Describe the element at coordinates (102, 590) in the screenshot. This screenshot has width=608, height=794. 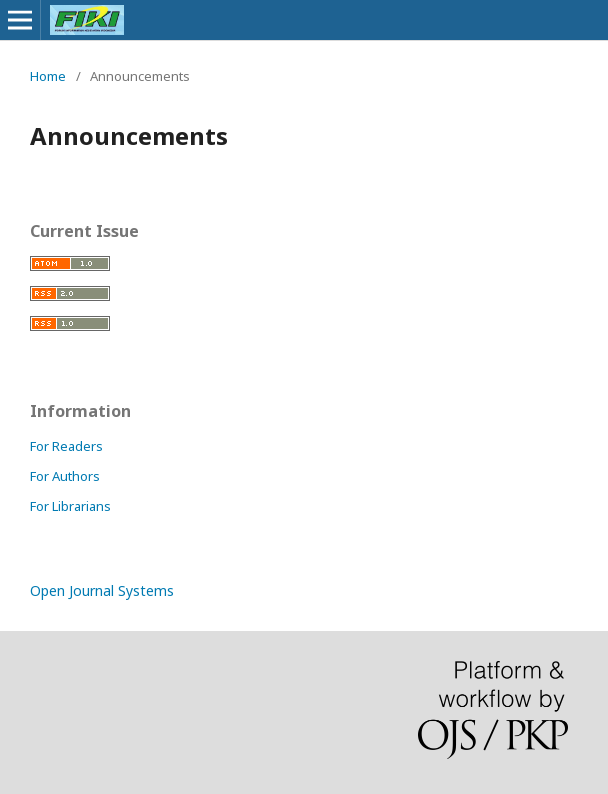
I see `Open Journal Systems` at that location.